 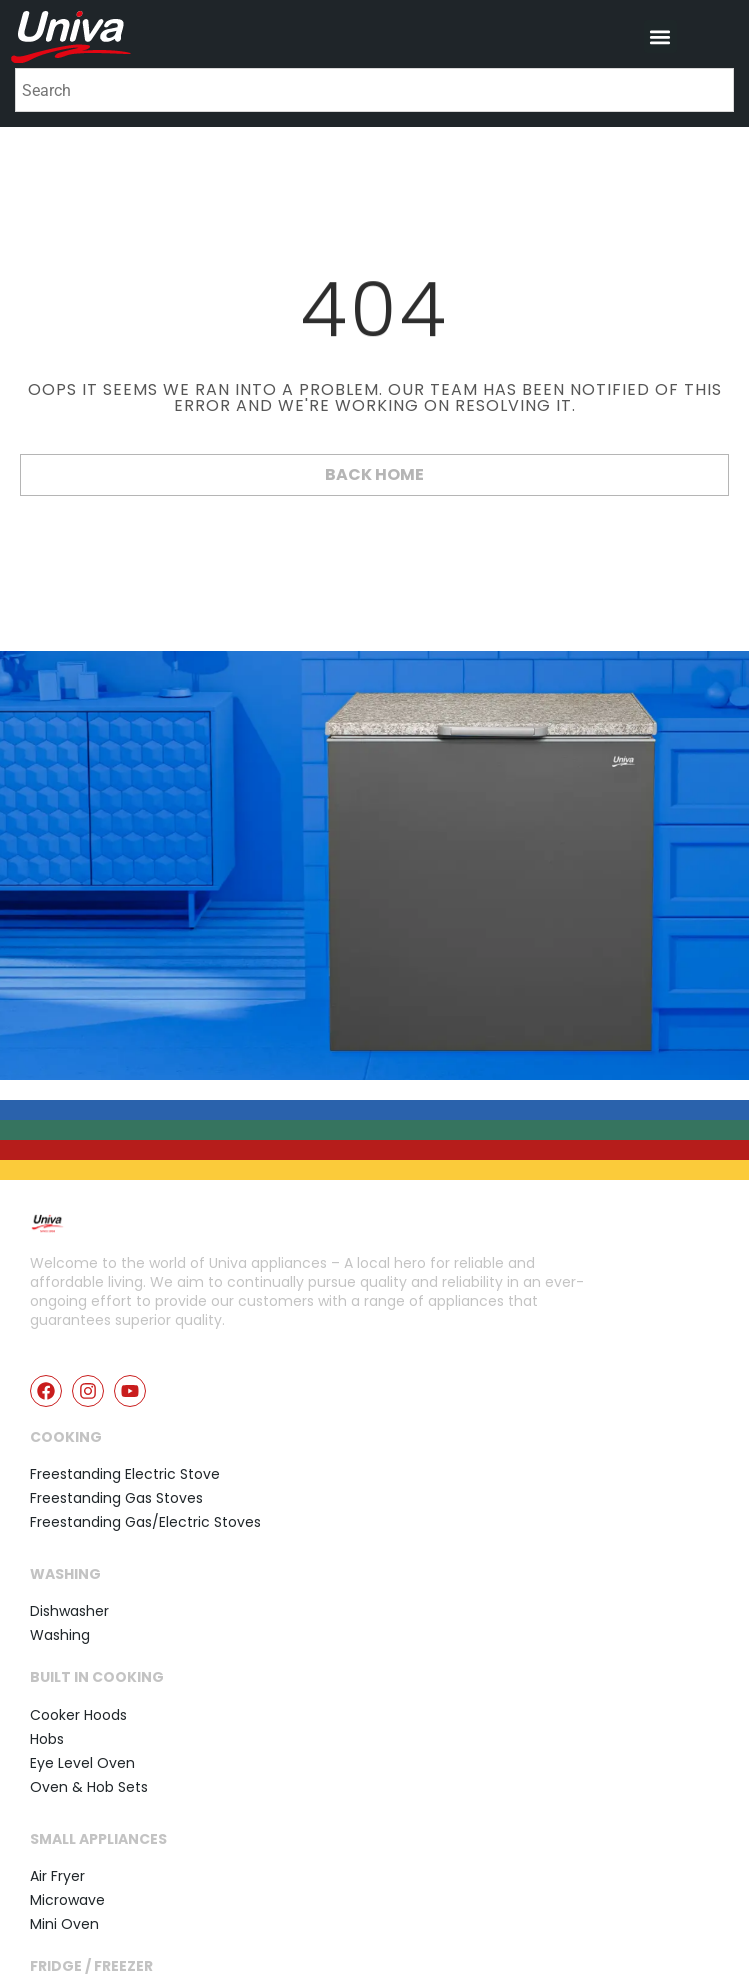 What do you see at coordinates (145, 1522) in the screenshot?
I see `Freestanding Gas/Electric Stoves` at bounding box center [145, 1522].